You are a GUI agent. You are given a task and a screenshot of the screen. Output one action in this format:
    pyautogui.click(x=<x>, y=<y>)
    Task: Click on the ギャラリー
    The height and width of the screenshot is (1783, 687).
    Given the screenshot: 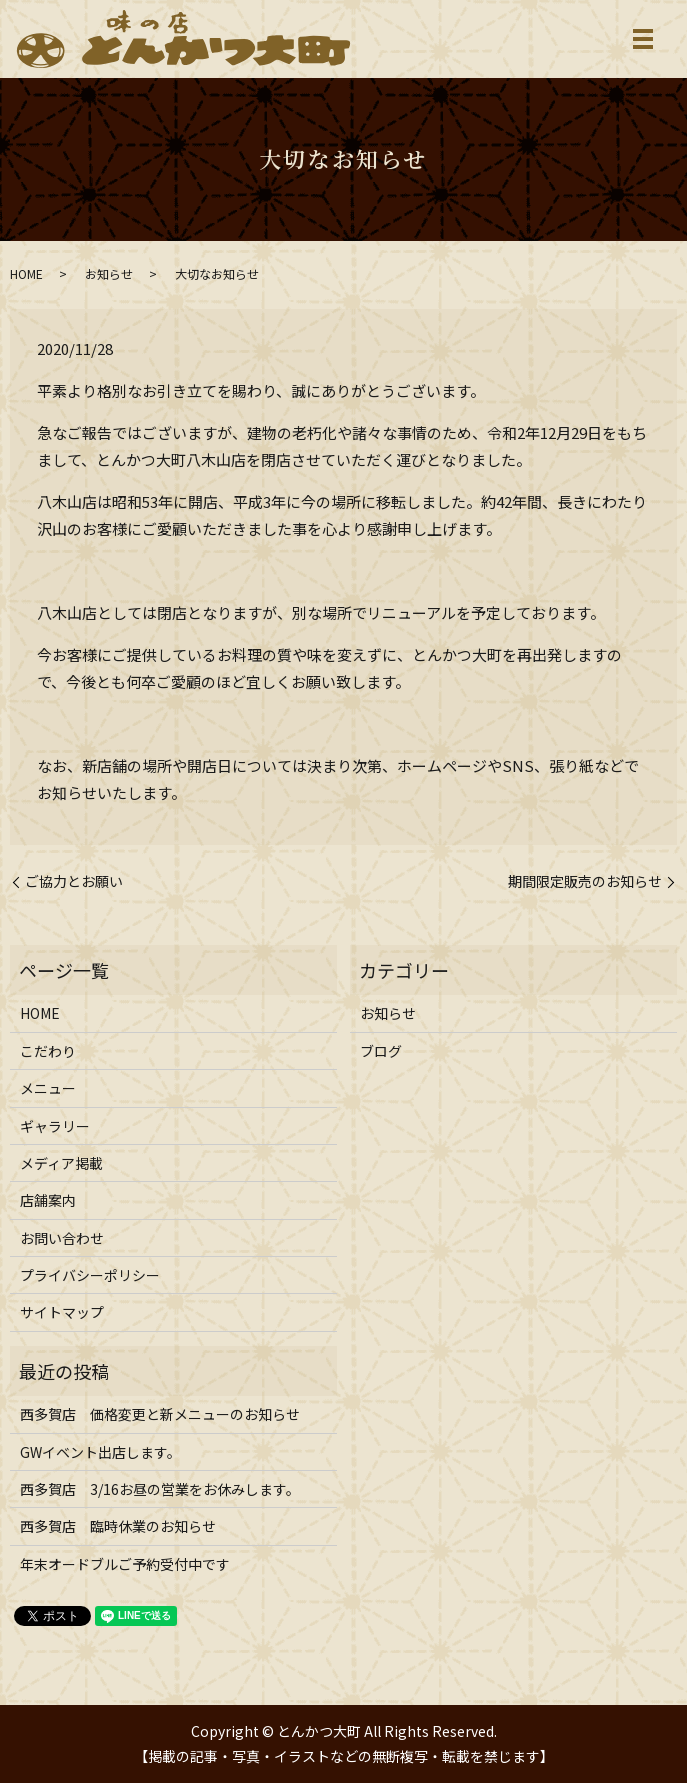 What is the action you would take?
    pyautogui.click(x=55, y=1126)
    